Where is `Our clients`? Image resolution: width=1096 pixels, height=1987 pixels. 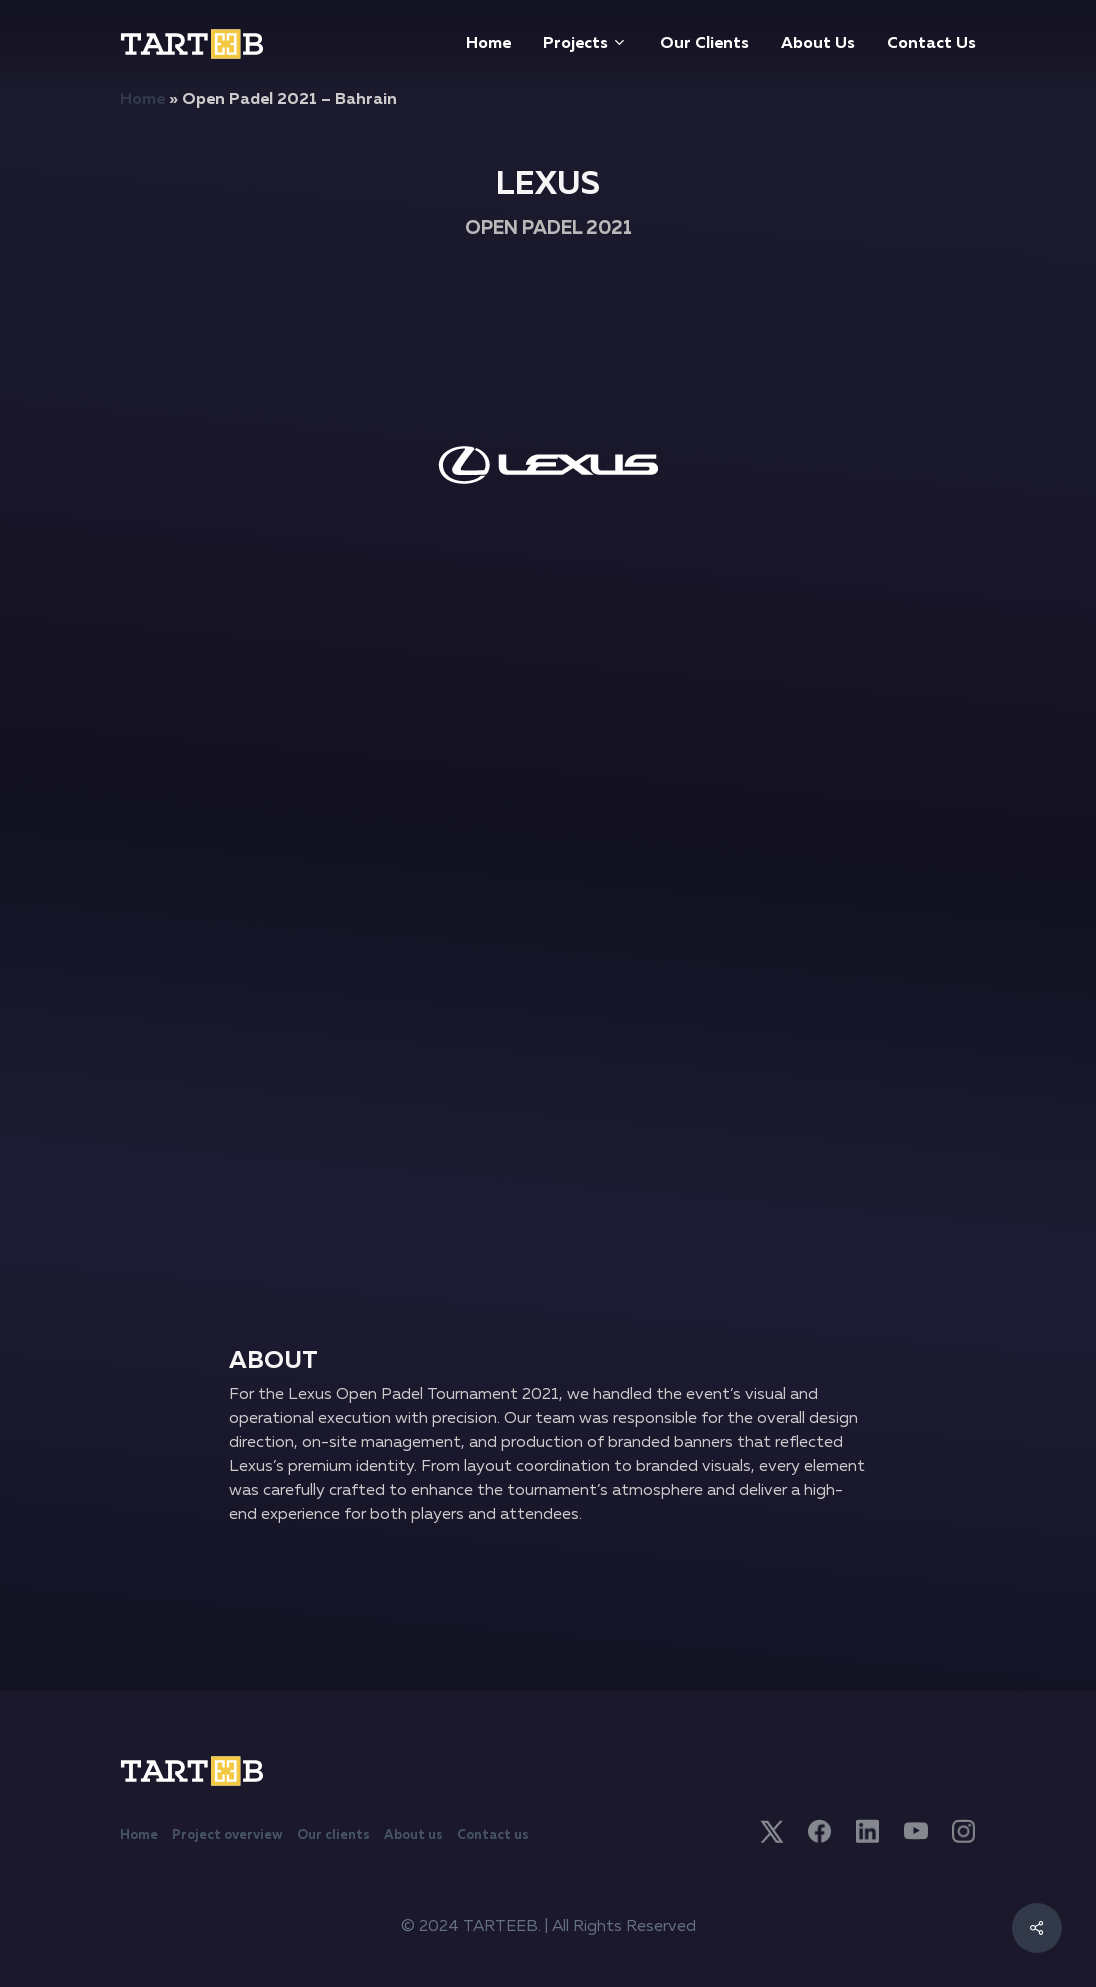
Our clients is located at coordinates (333, 1835).